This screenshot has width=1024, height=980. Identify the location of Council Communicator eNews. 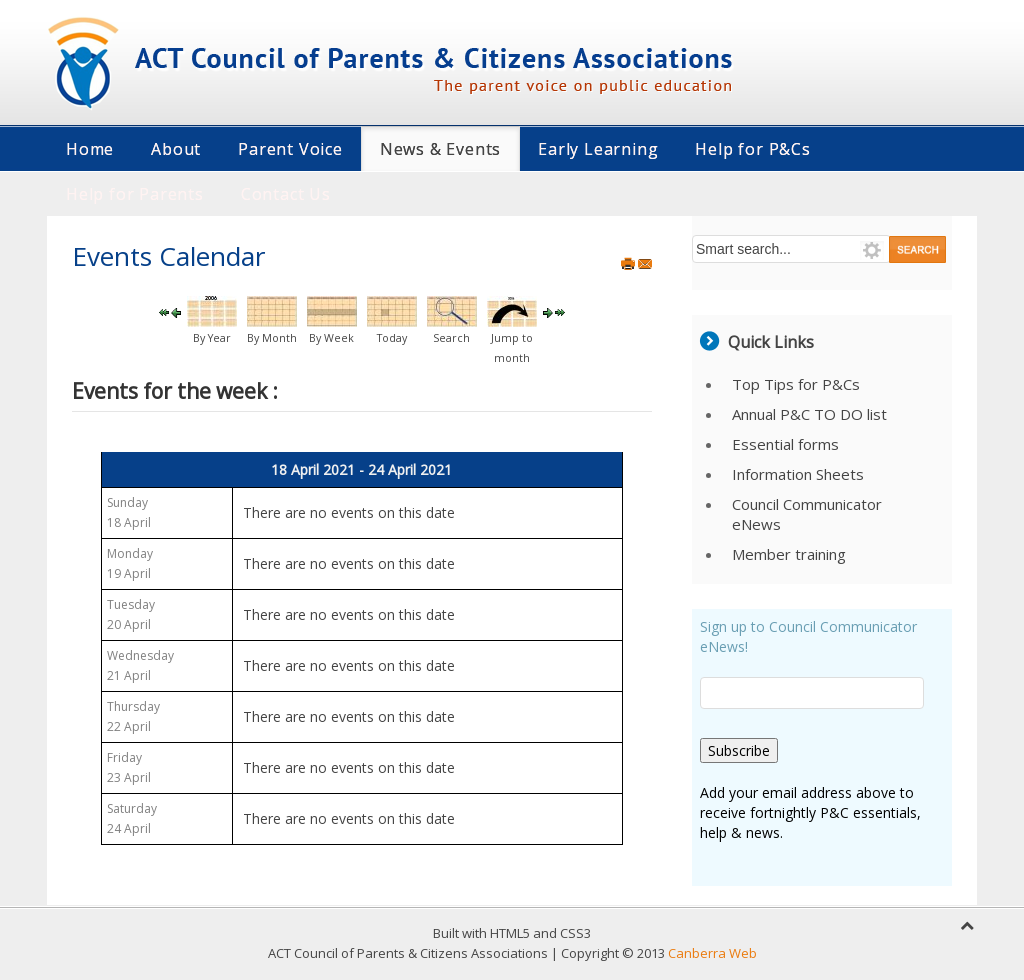
(807, 514).